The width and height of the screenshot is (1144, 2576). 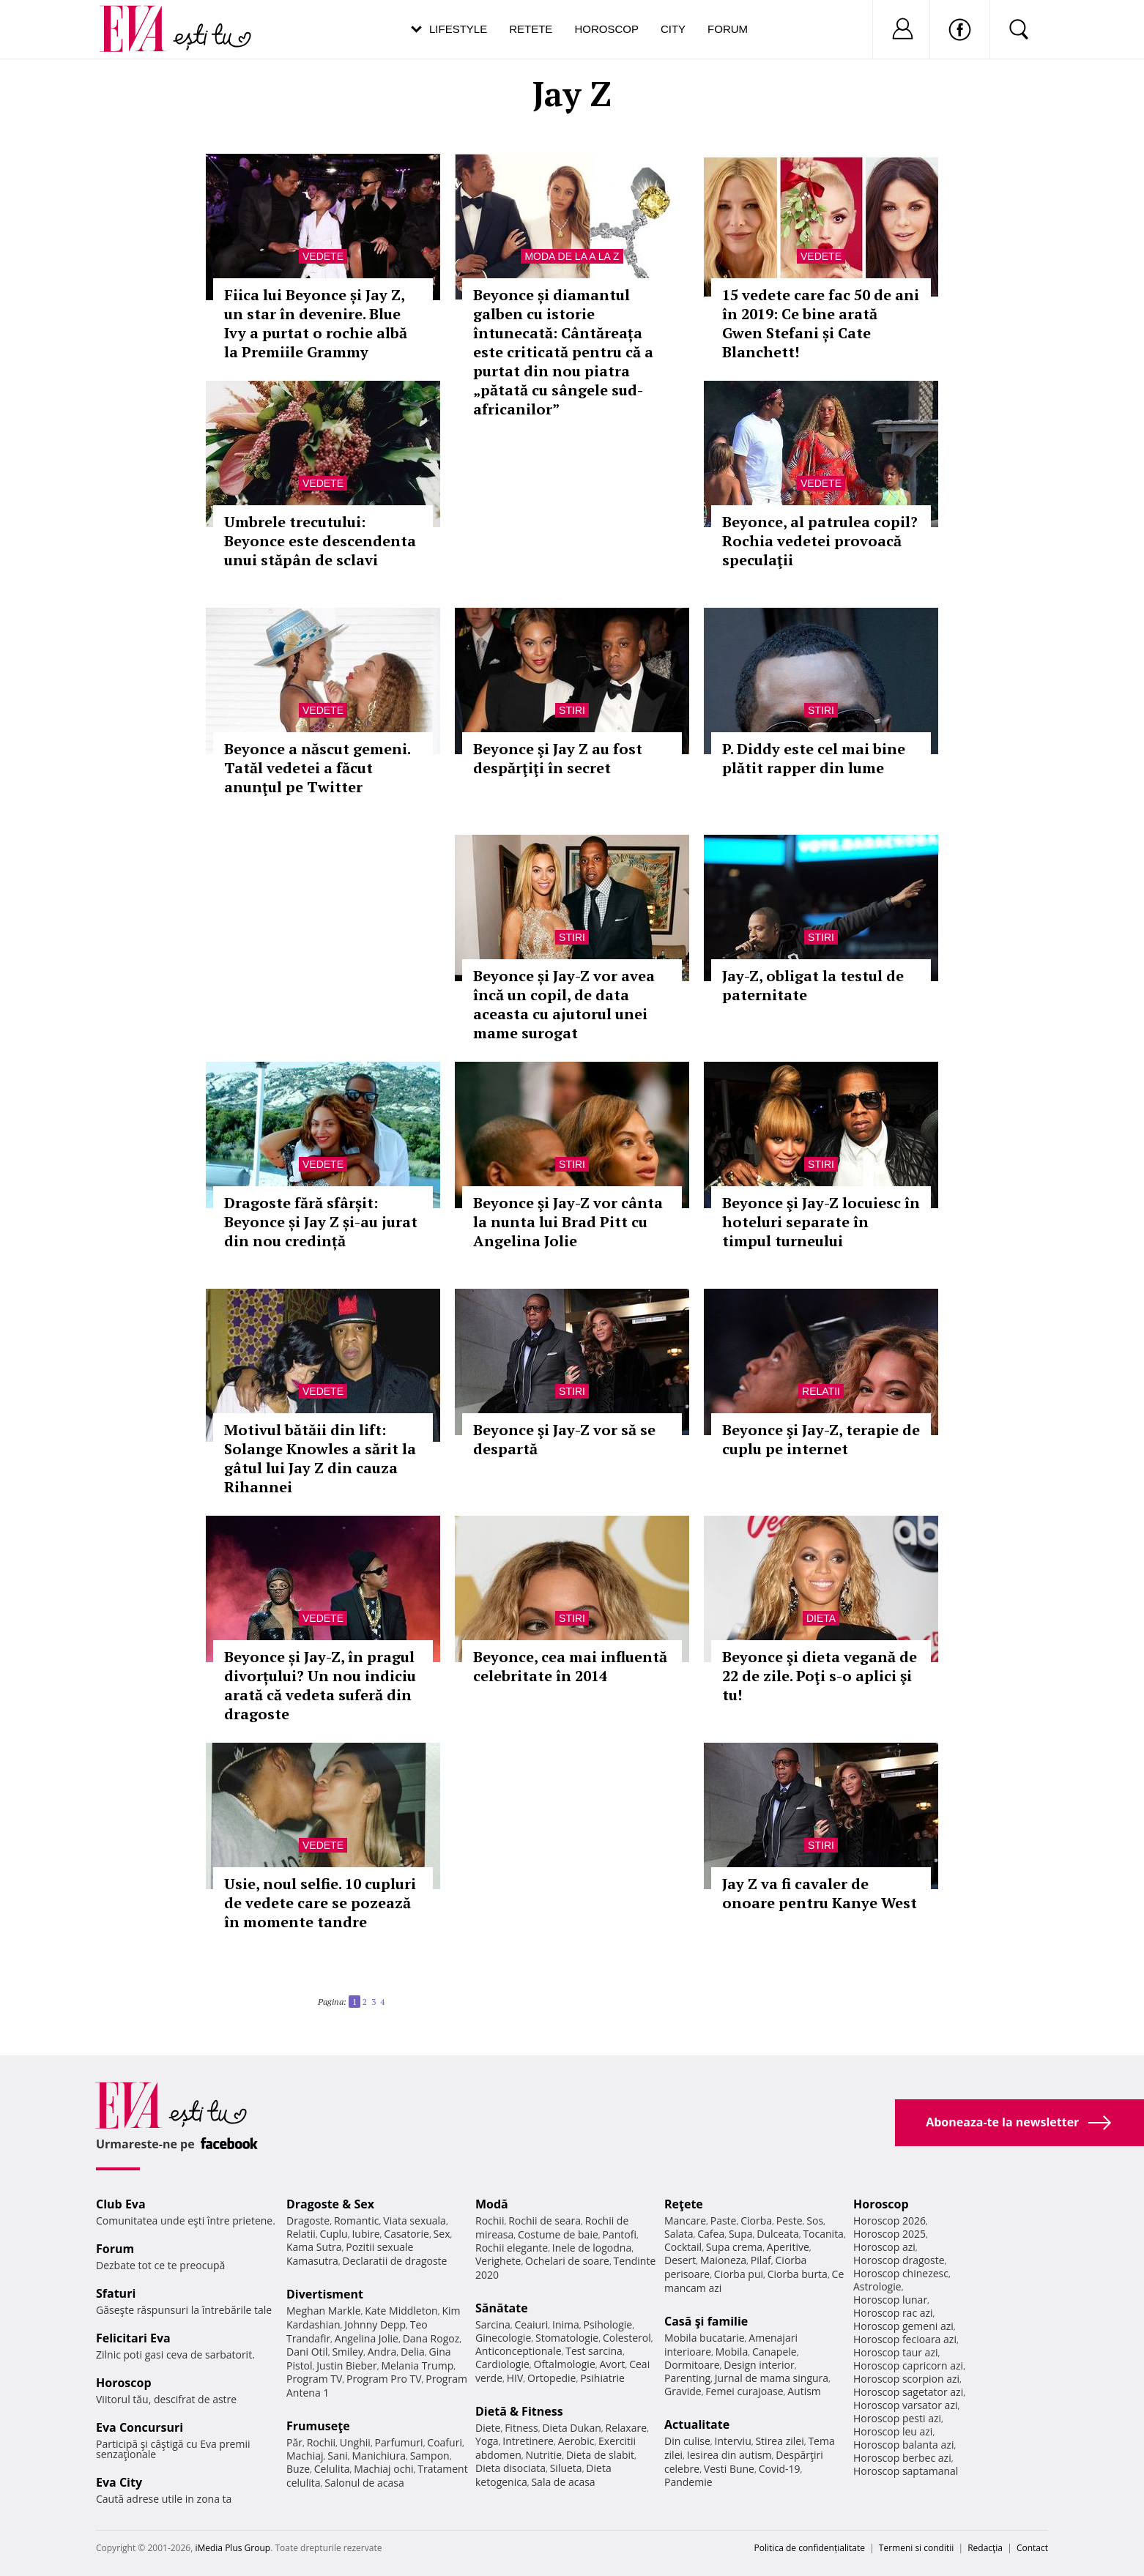 What do you see at coordinates (600, 2455) in the screenshot?
I see `Dieta de slabit` at bounding box center [600, 2455].